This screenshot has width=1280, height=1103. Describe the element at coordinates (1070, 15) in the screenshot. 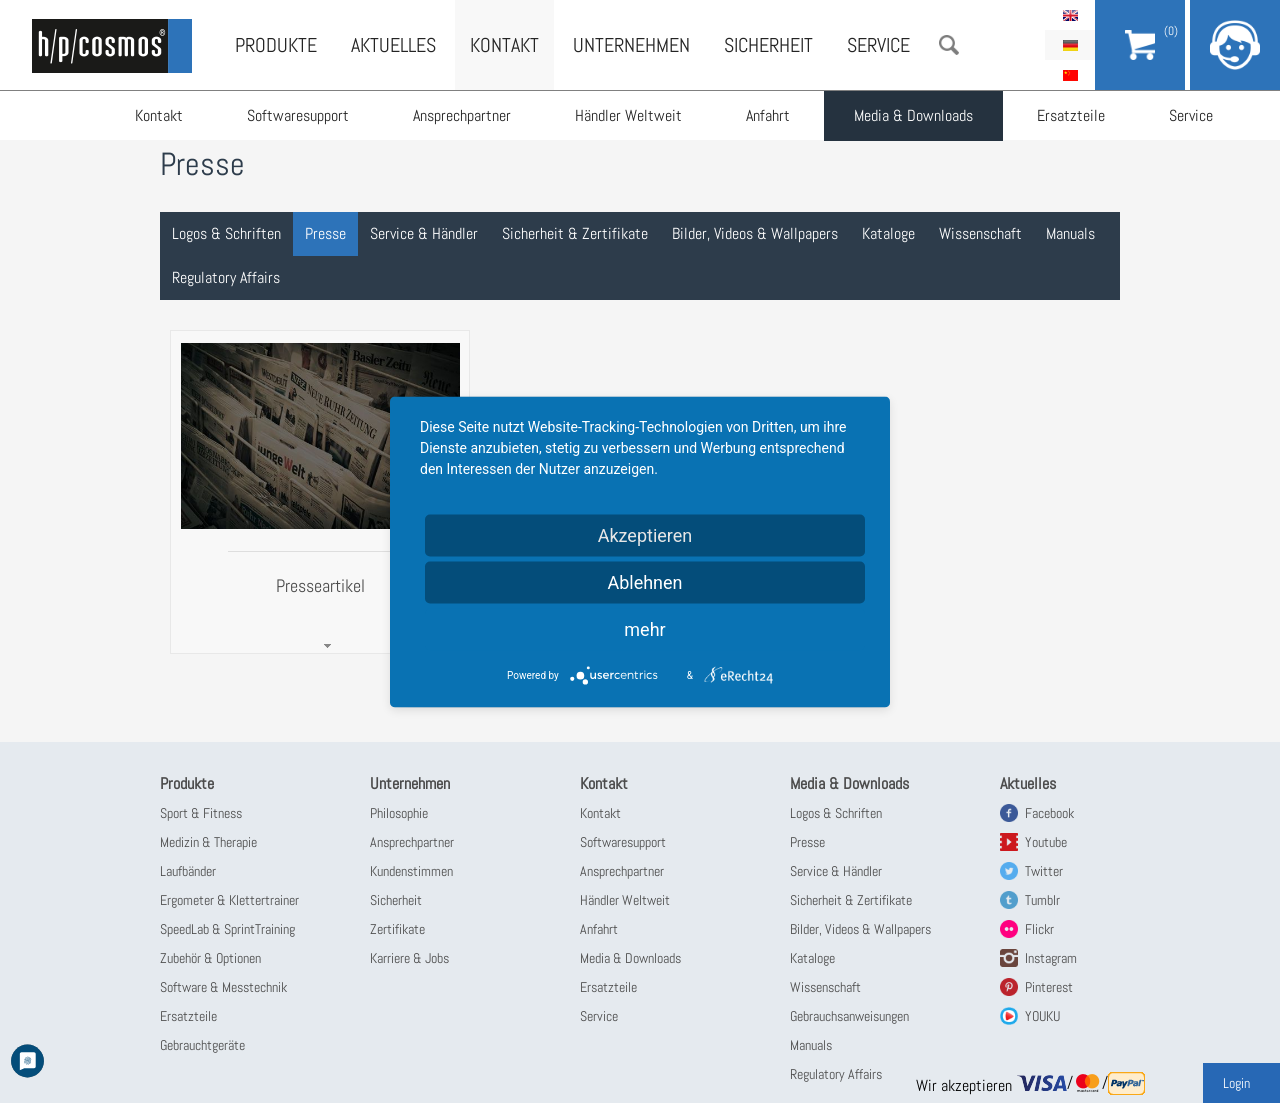

I see `English` at that location.